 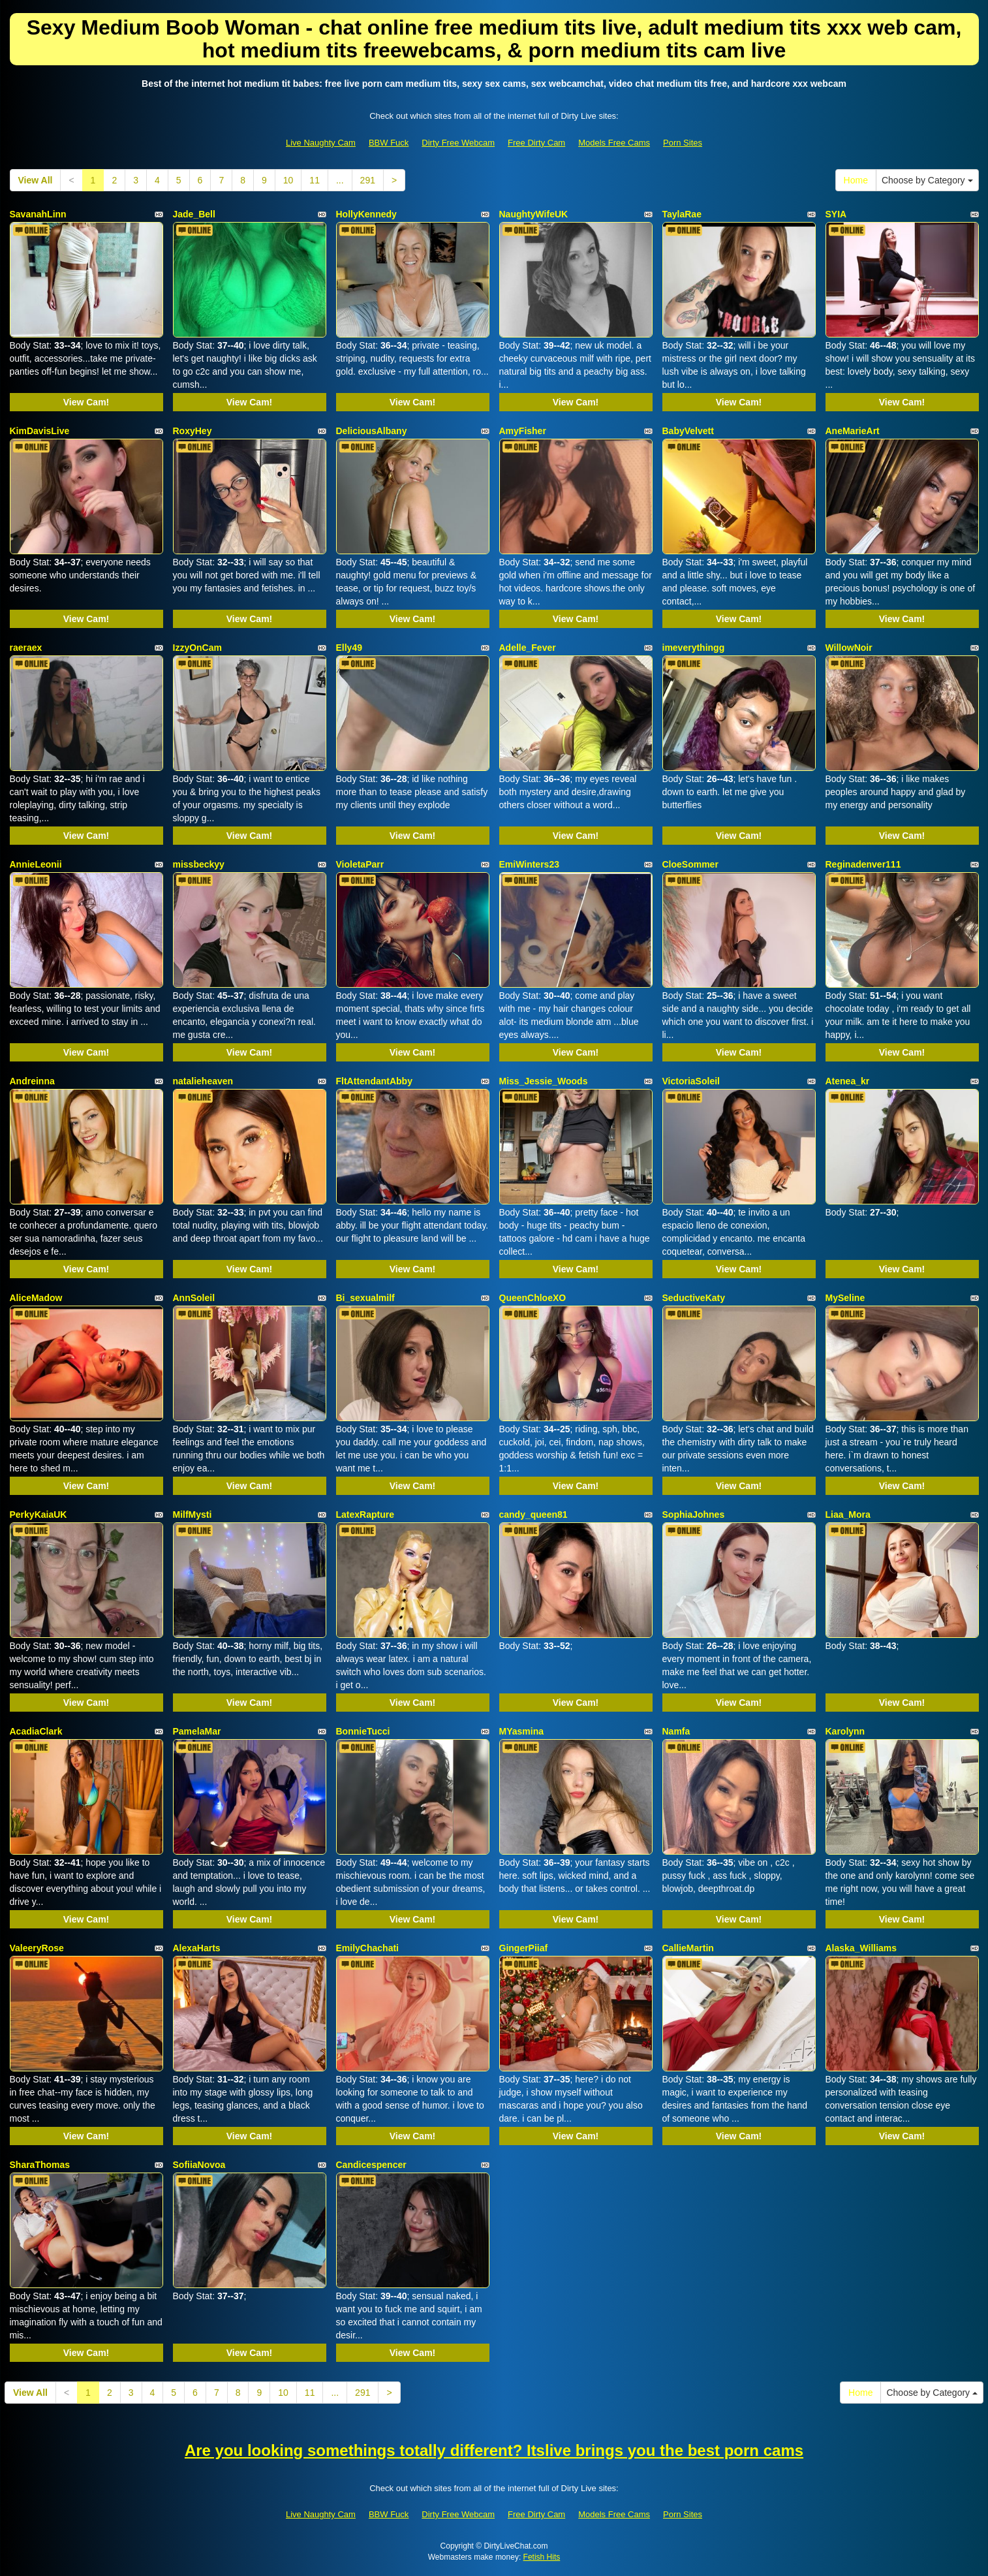 What do you see at coordinates (845, 1298) in the screenshot?
I see `MySeline` at bounding box center [845, 1298].